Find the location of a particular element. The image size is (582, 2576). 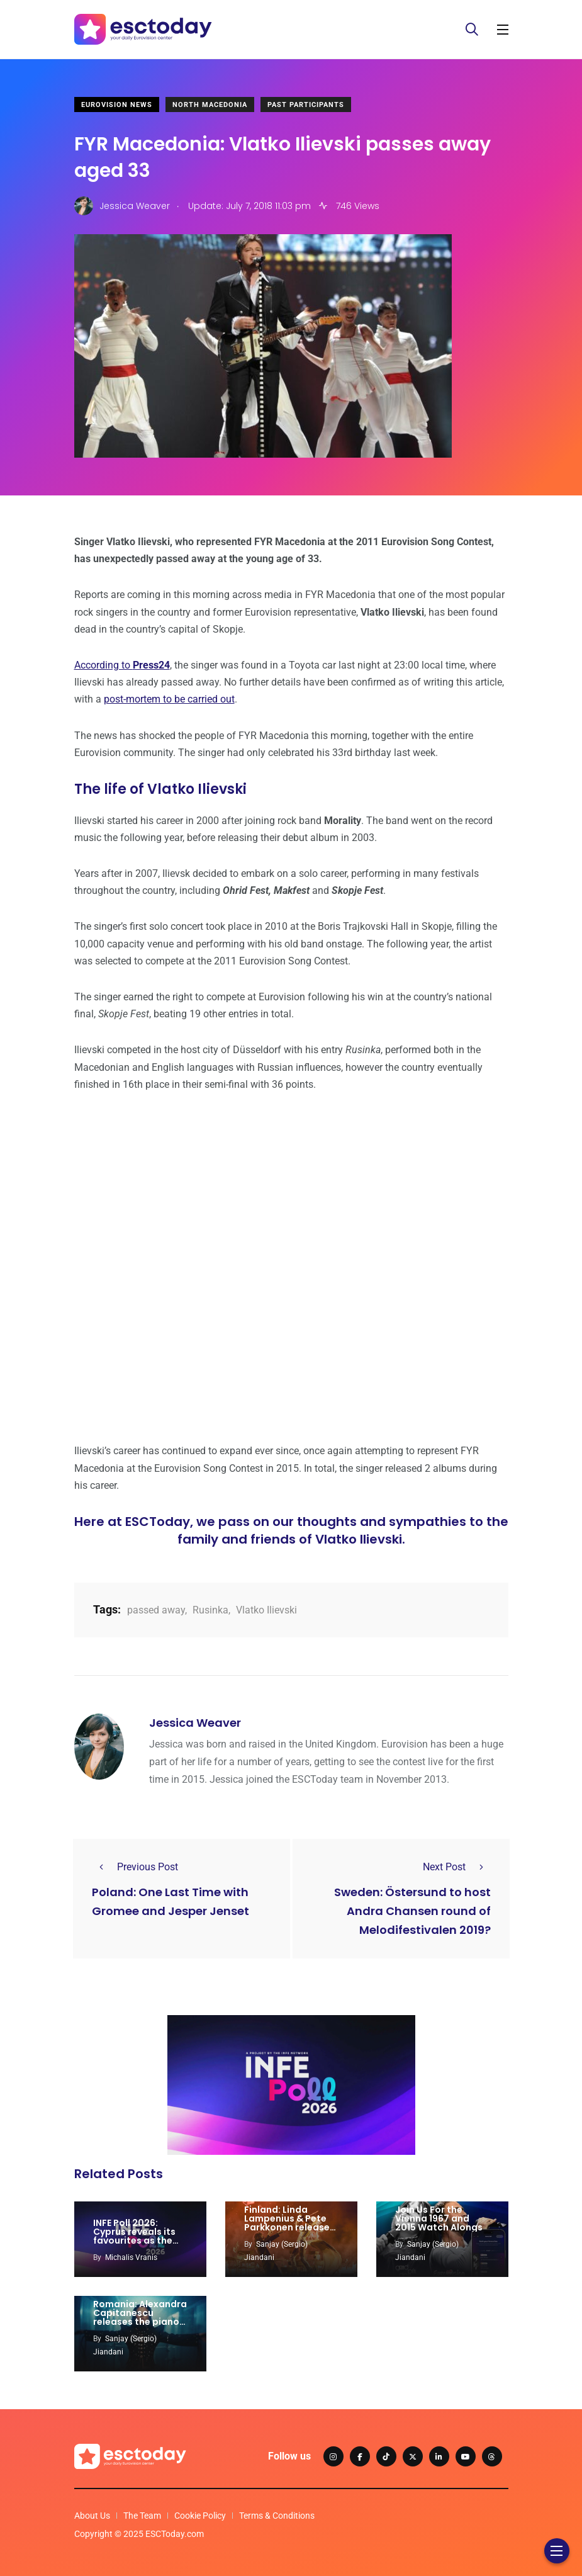

Next Post is located at coordinates (457, 1867).